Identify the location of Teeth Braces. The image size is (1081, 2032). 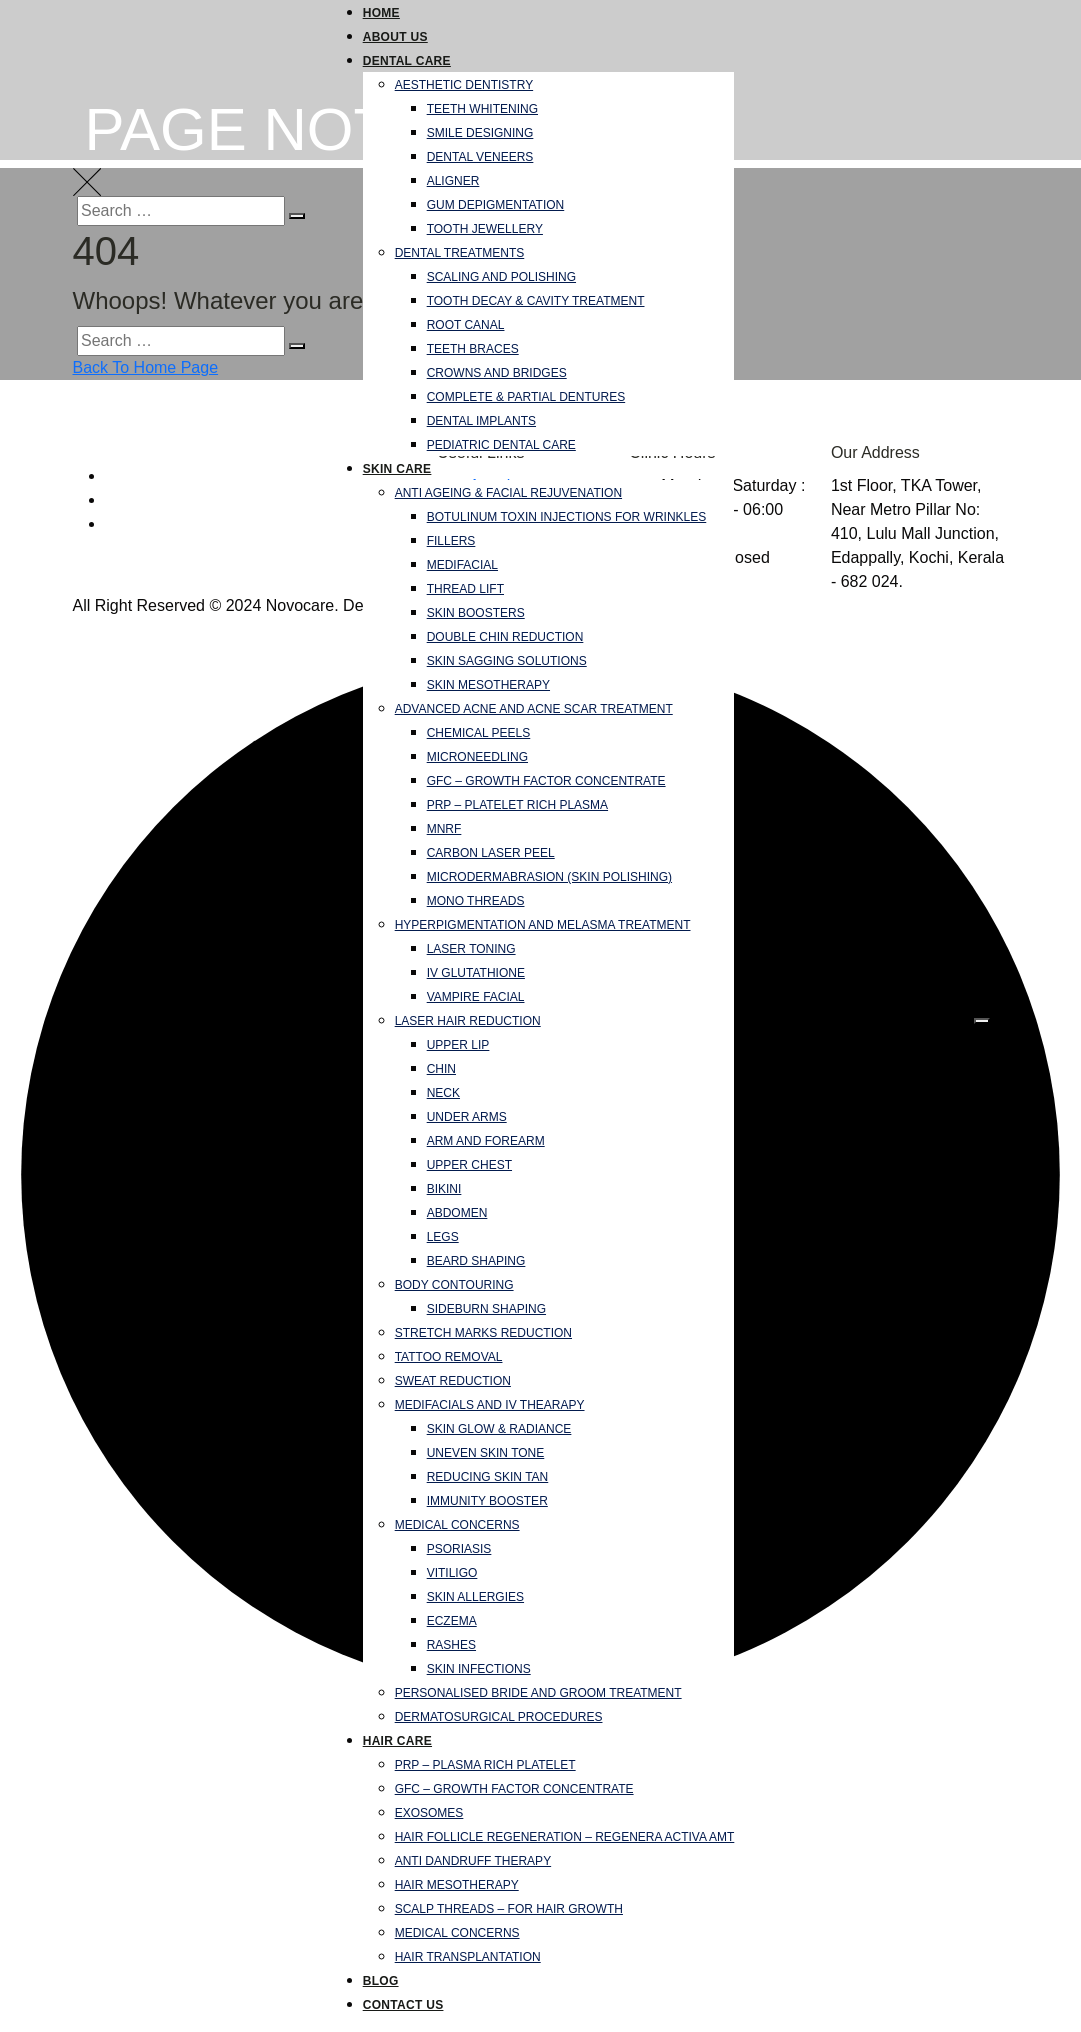
(473, 349).